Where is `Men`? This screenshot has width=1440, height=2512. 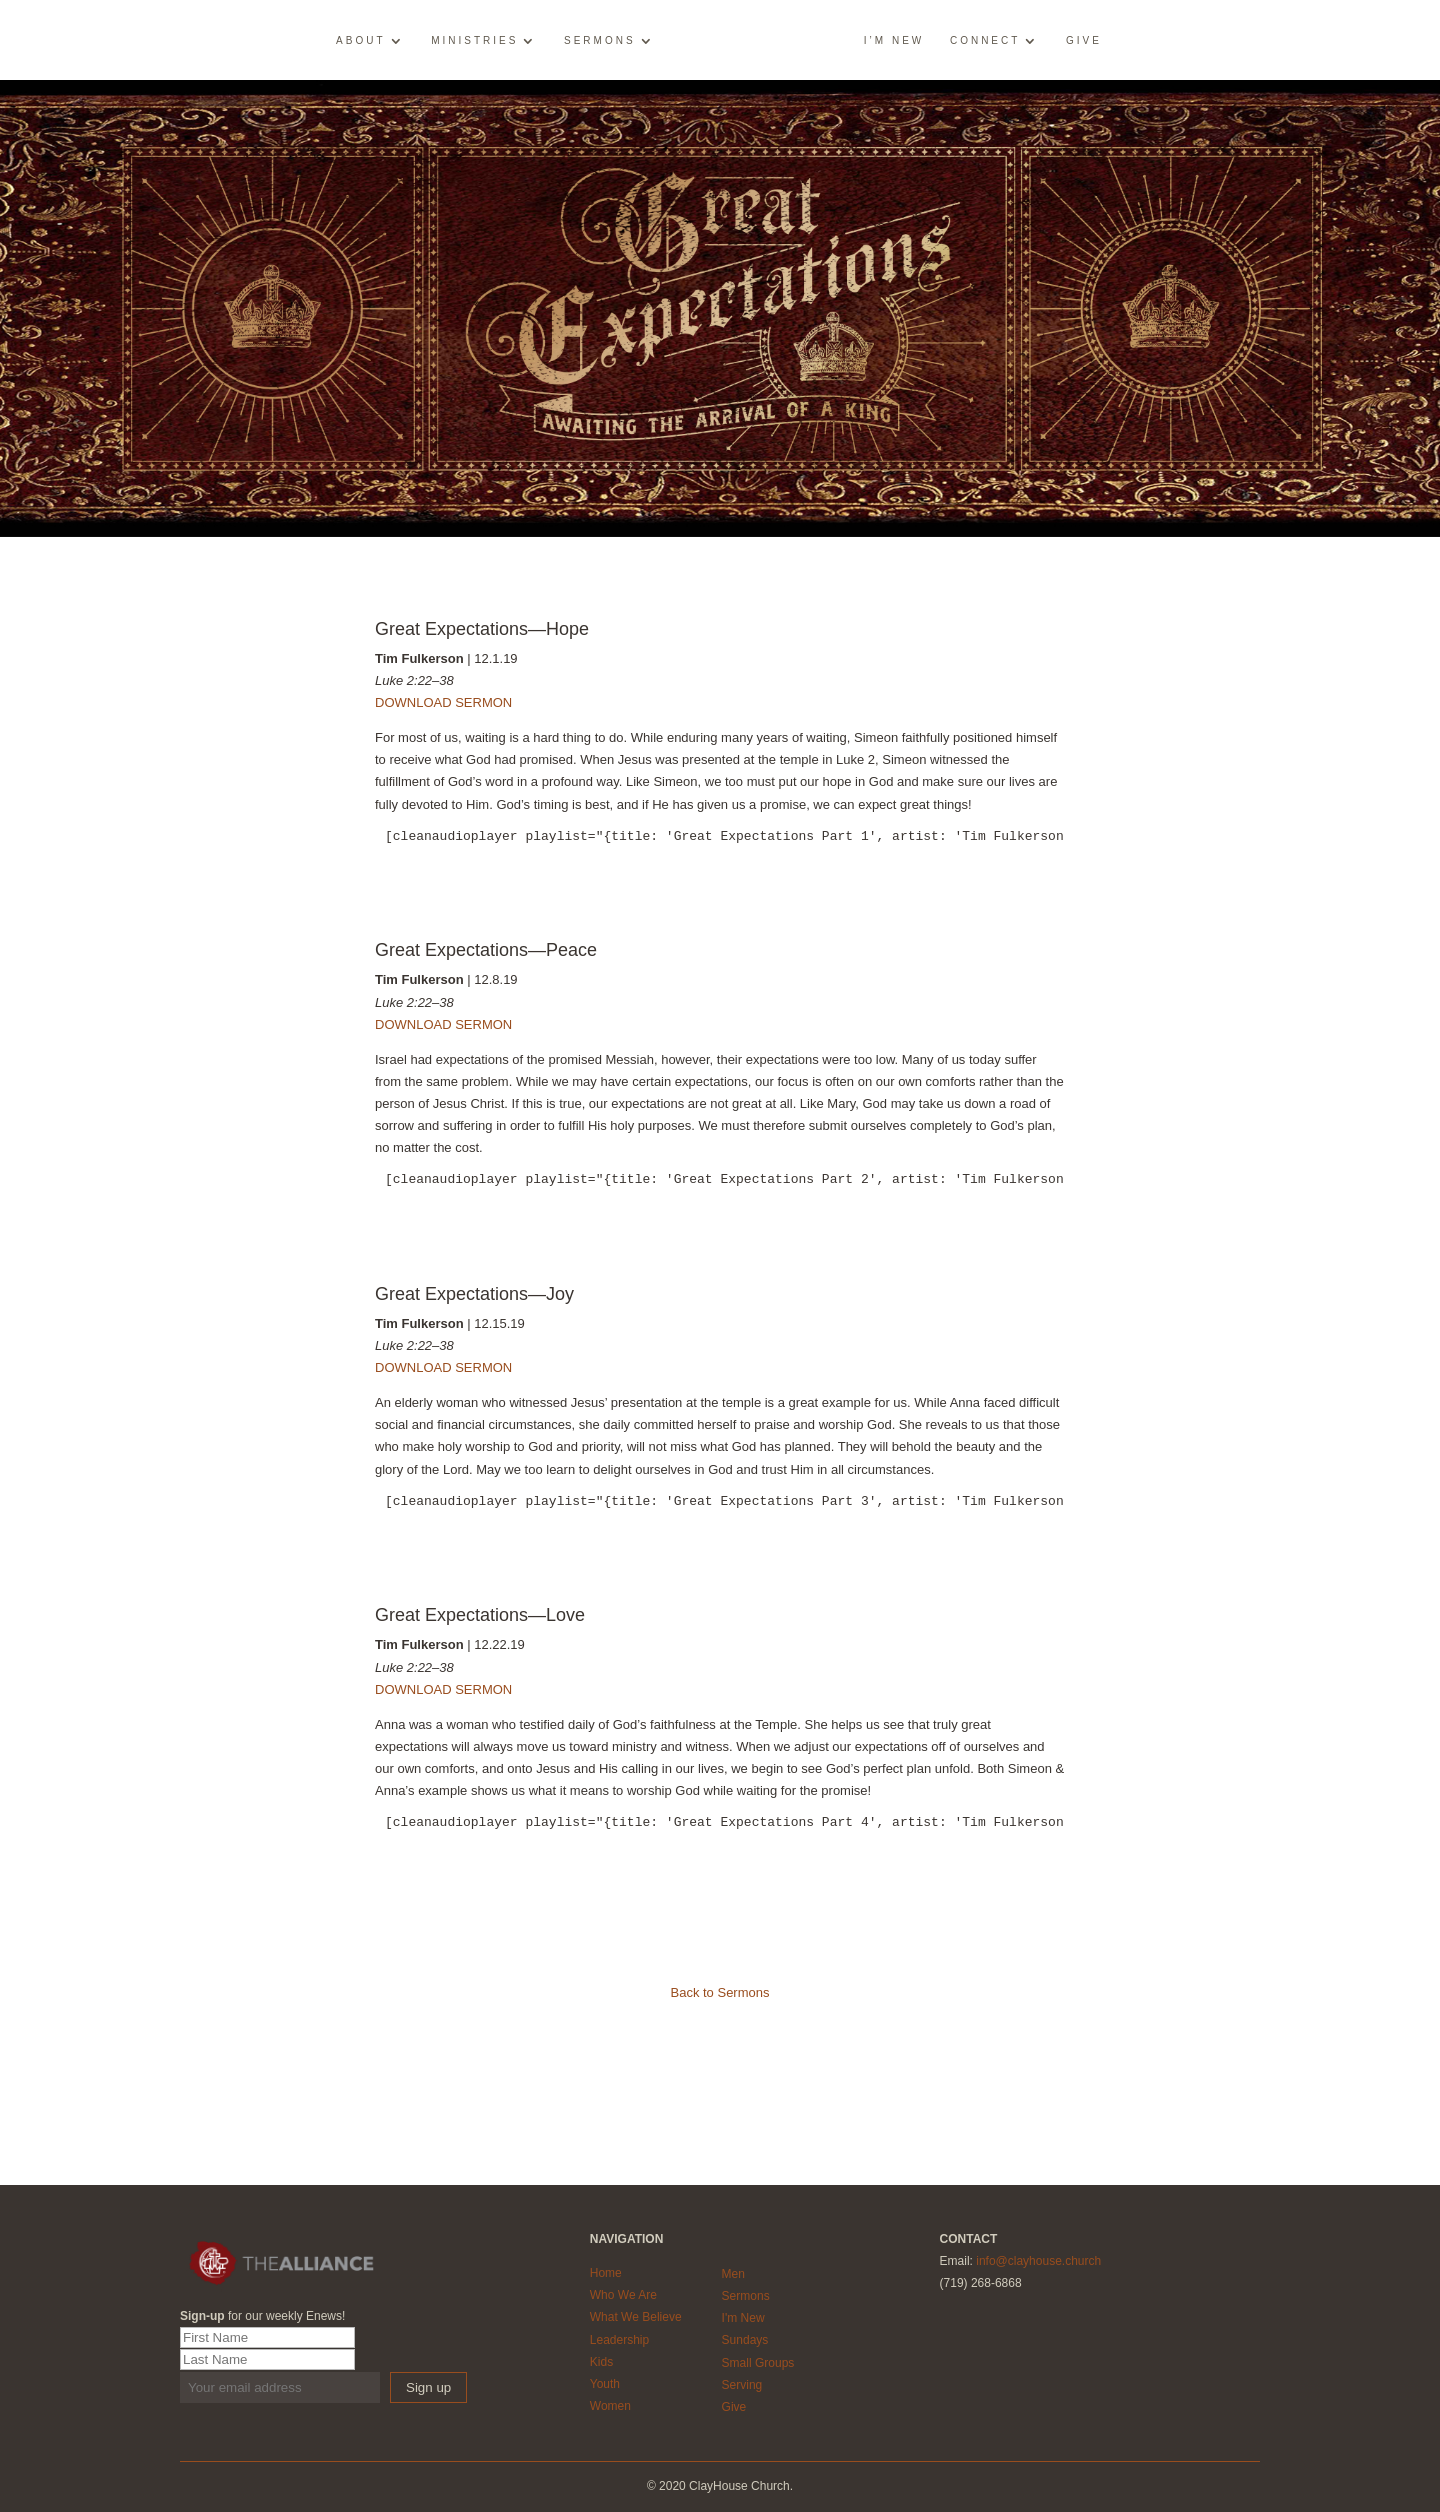
Men is located at coordinates (733, 2274).